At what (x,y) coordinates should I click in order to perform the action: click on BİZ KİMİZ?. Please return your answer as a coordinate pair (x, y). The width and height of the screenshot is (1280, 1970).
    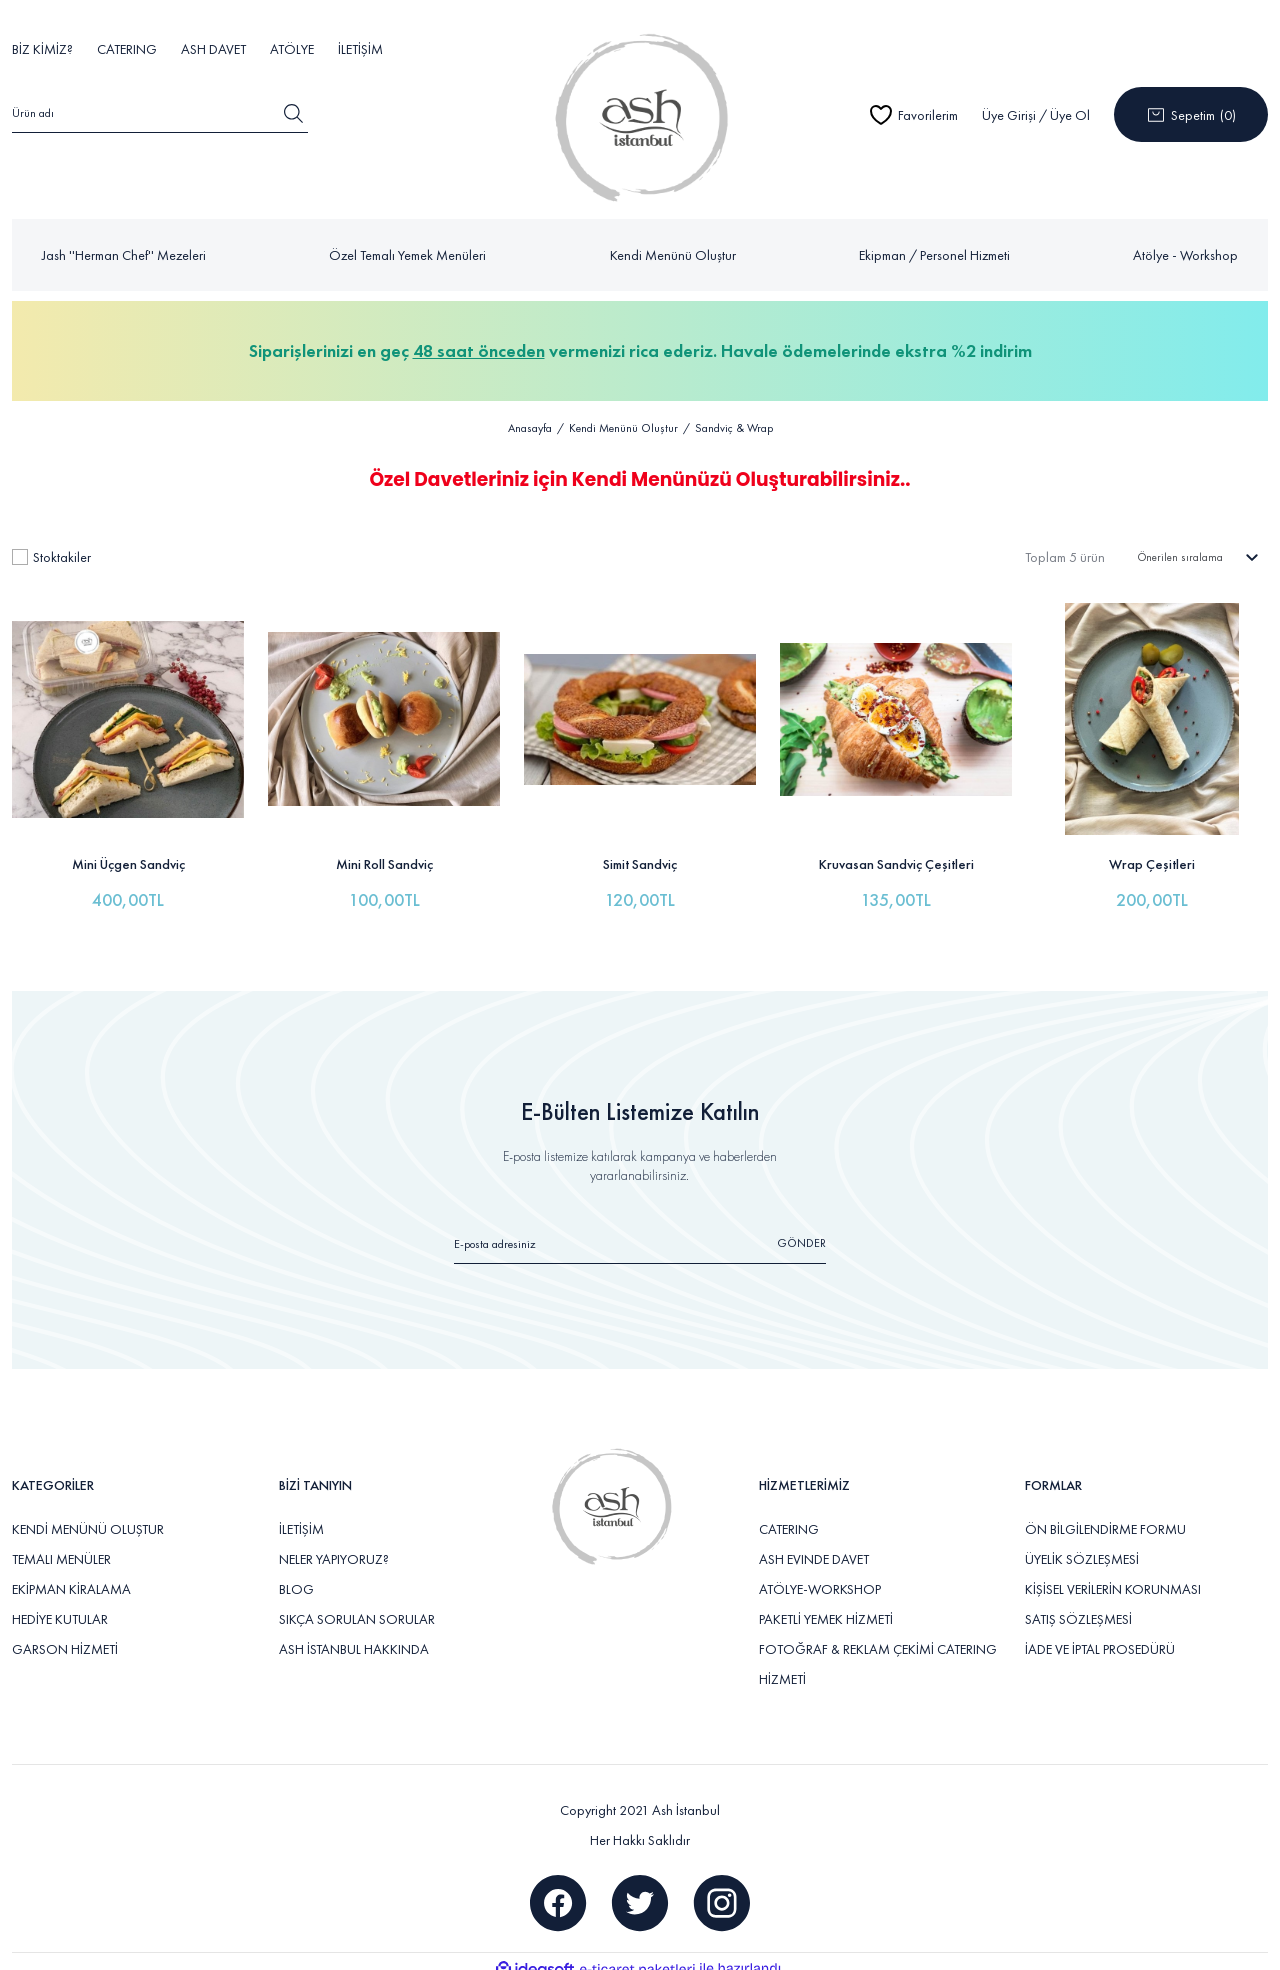
    Looking at the image, I should click on (42, 49).